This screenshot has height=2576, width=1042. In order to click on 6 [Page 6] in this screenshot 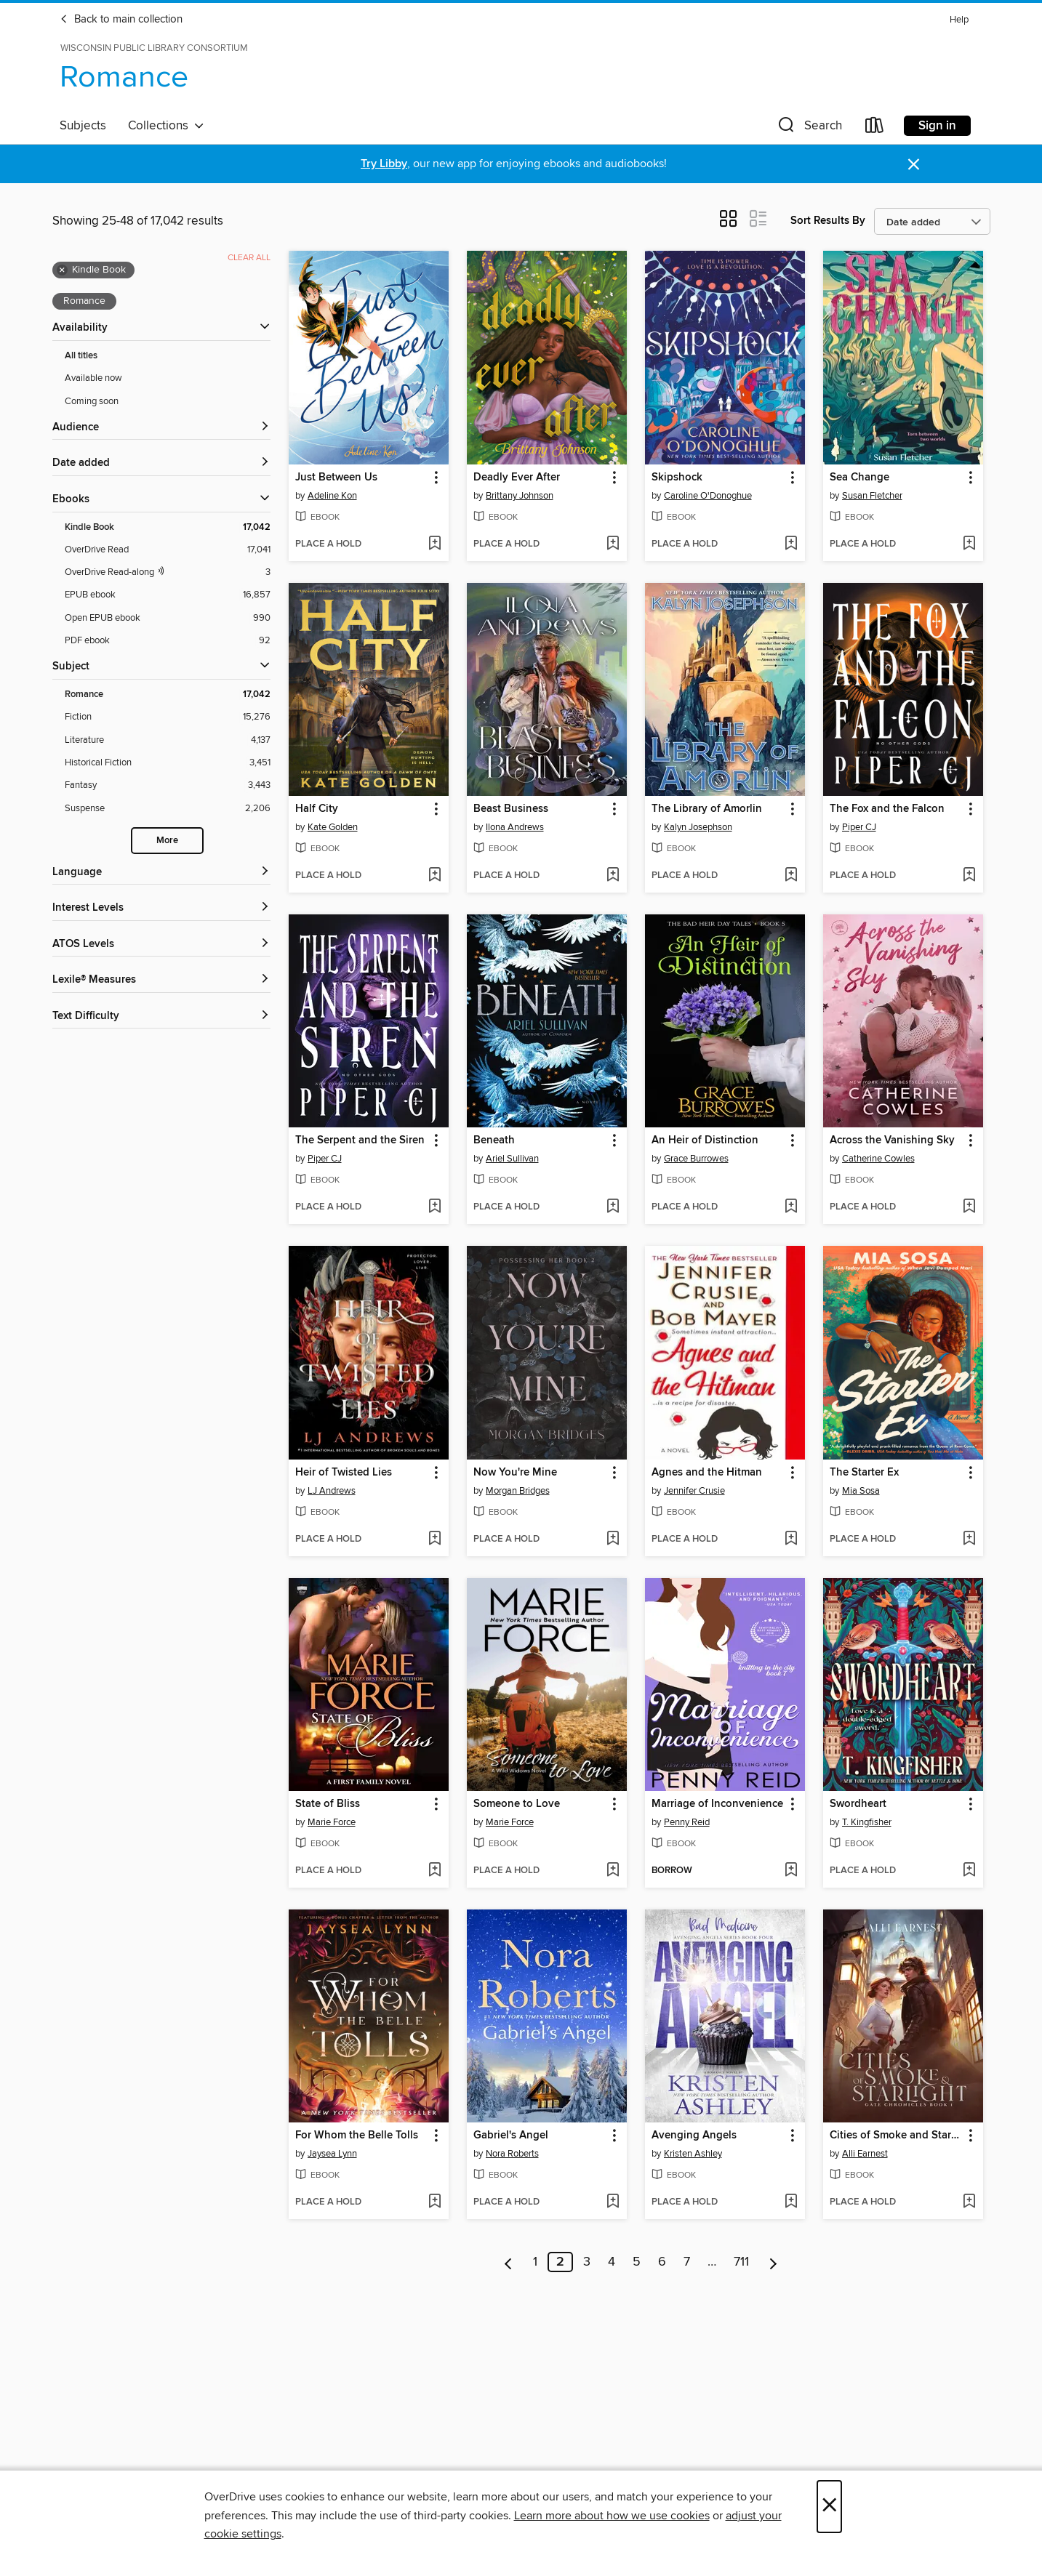, I will do `click(662, 2262)`.